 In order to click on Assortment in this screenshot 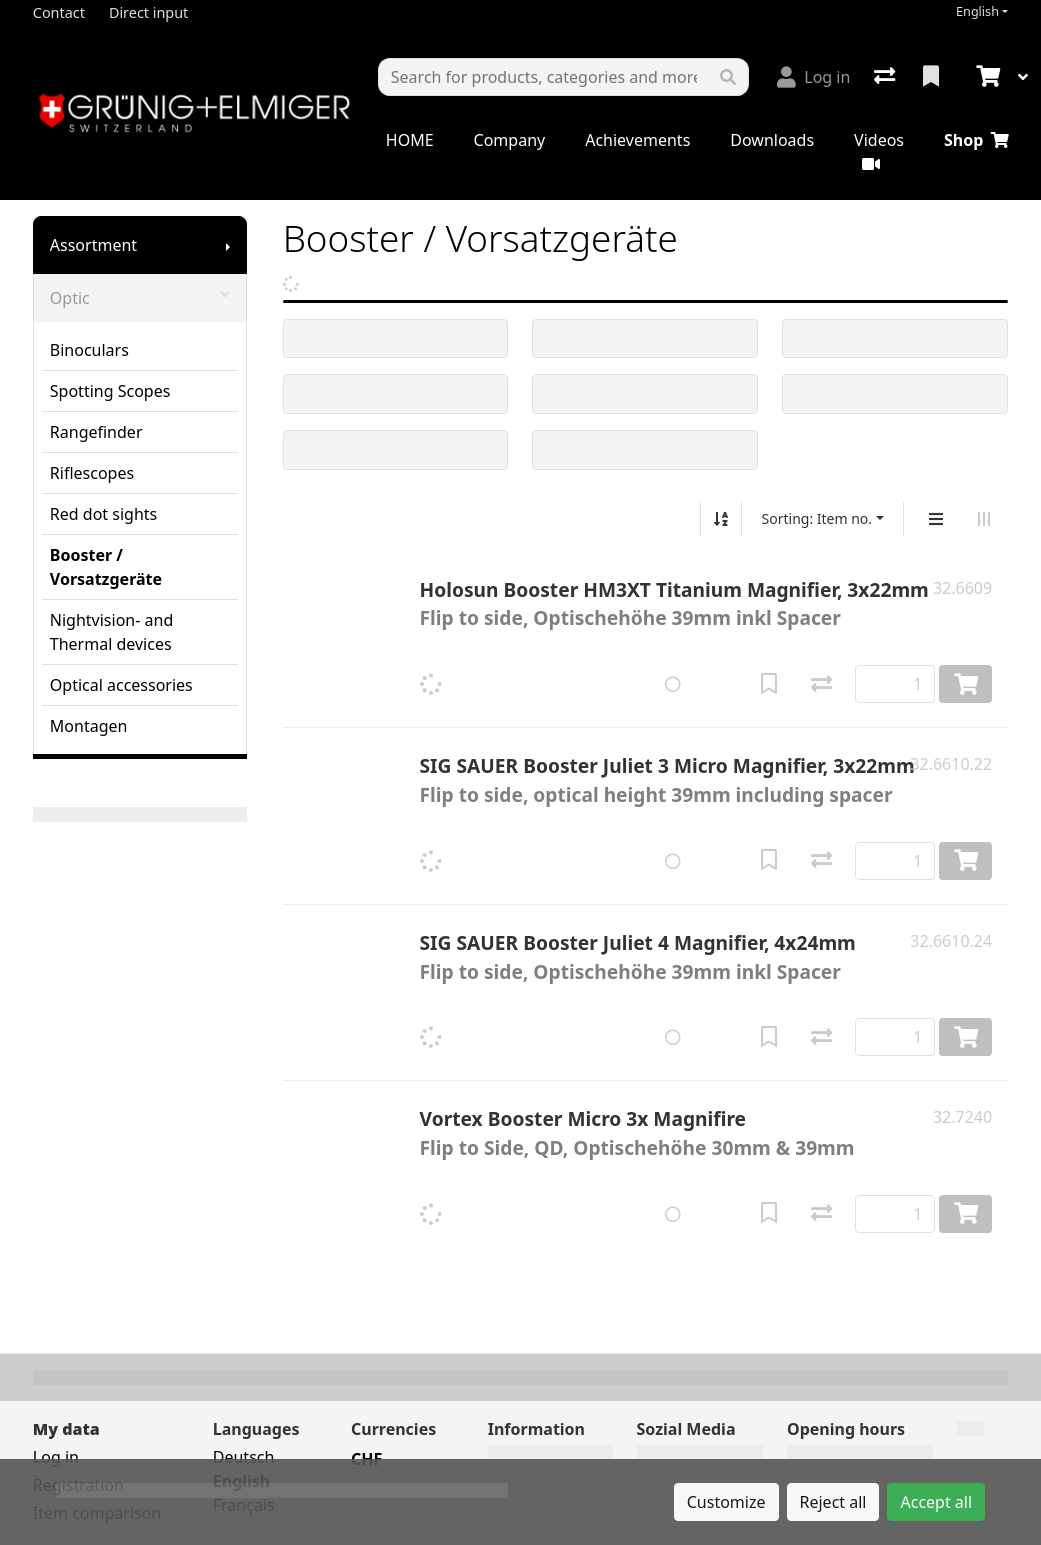, I will do `click(93, 245)`.